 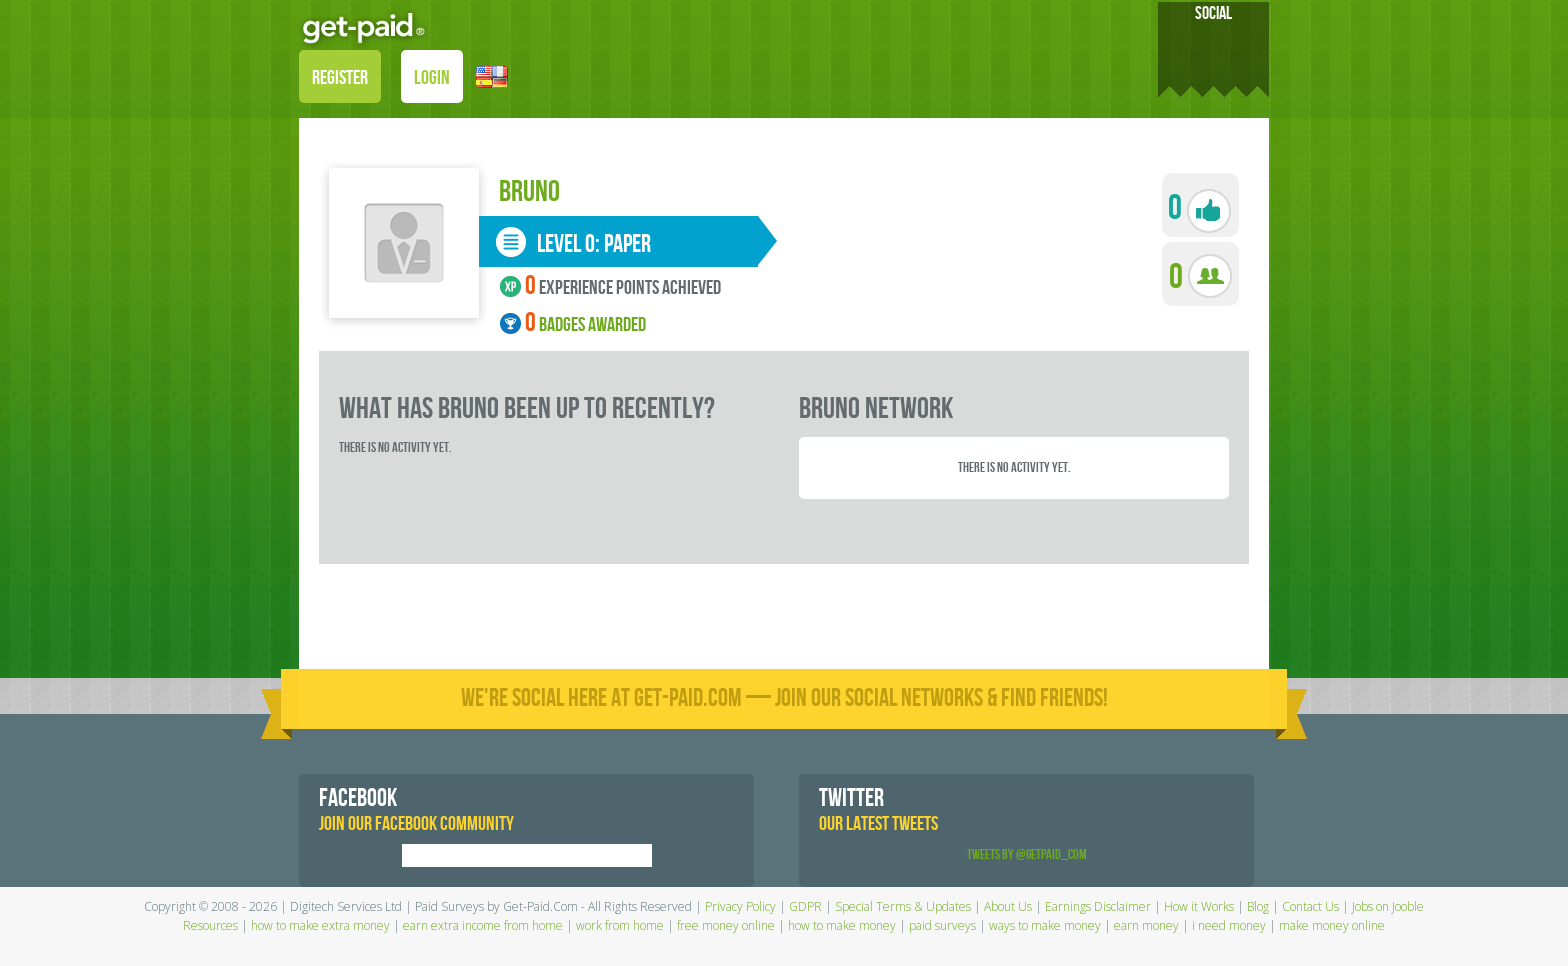 What do you see at coordinates (942, 925) in the screenshot?
I see `paid surveys` at bounding box center [942, 925].